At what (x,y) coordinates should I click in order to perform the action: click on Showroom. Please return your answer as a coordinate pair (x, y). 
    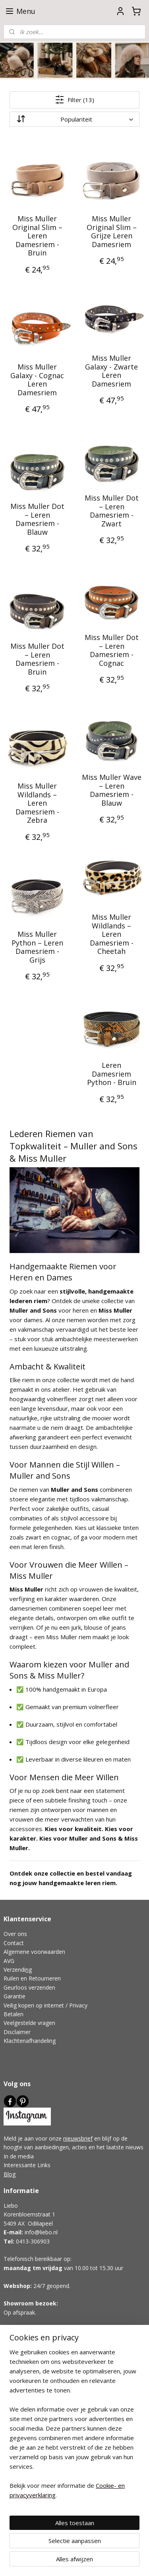
    Looking at the image, I should click on (19, 2303).